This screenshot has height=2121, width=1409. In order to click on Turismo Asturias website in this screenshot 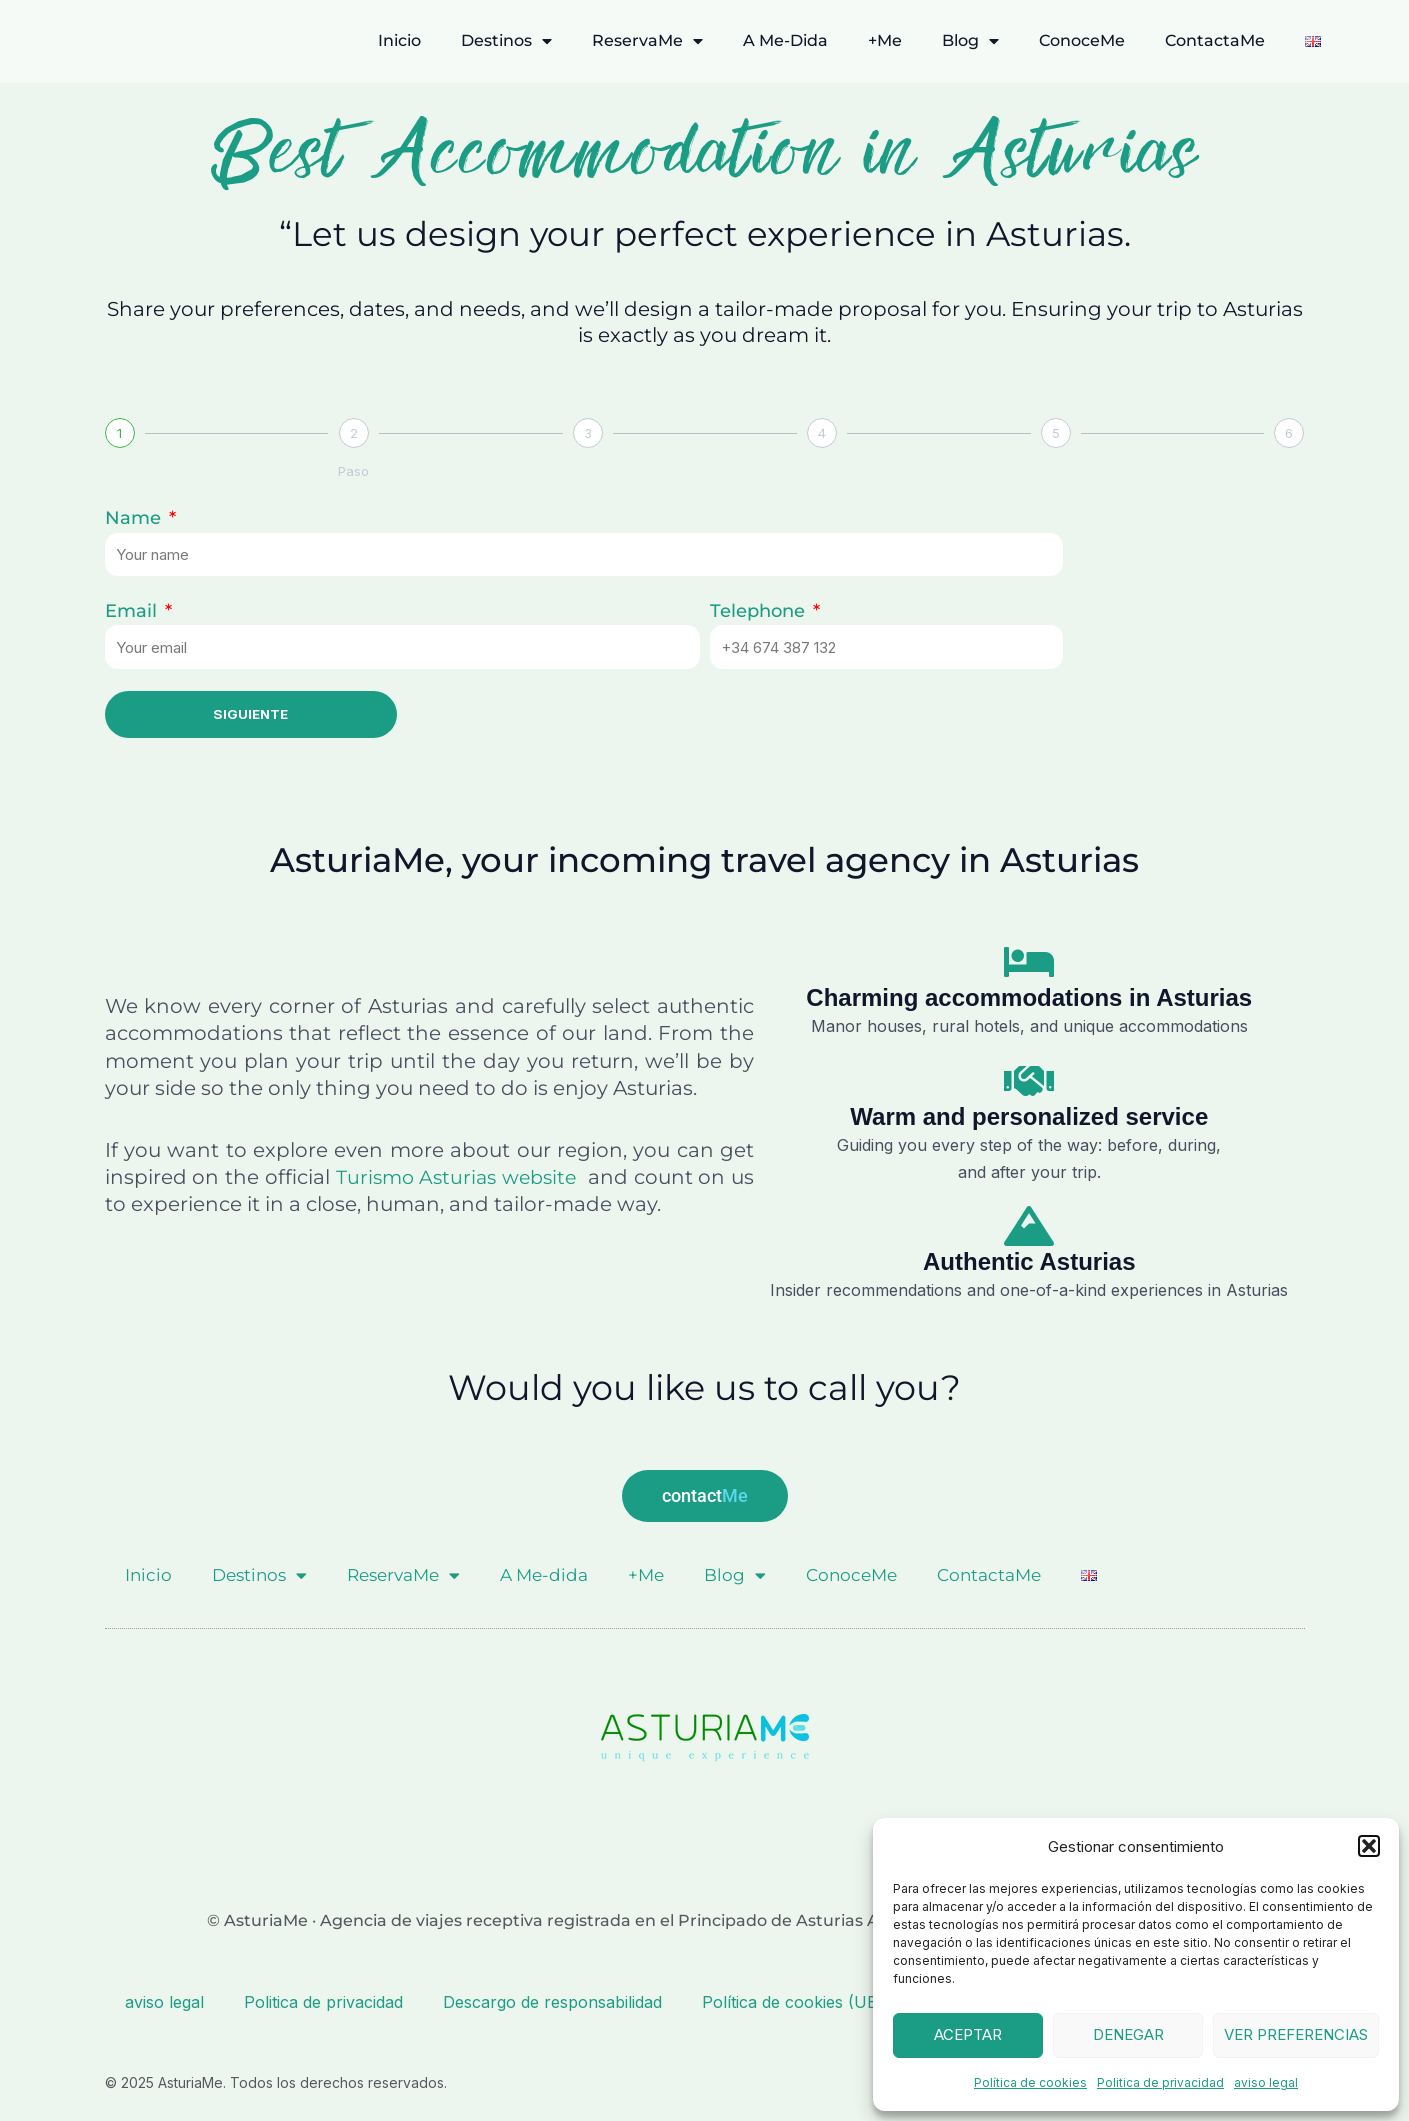, I will do `click(470, 1178)`.